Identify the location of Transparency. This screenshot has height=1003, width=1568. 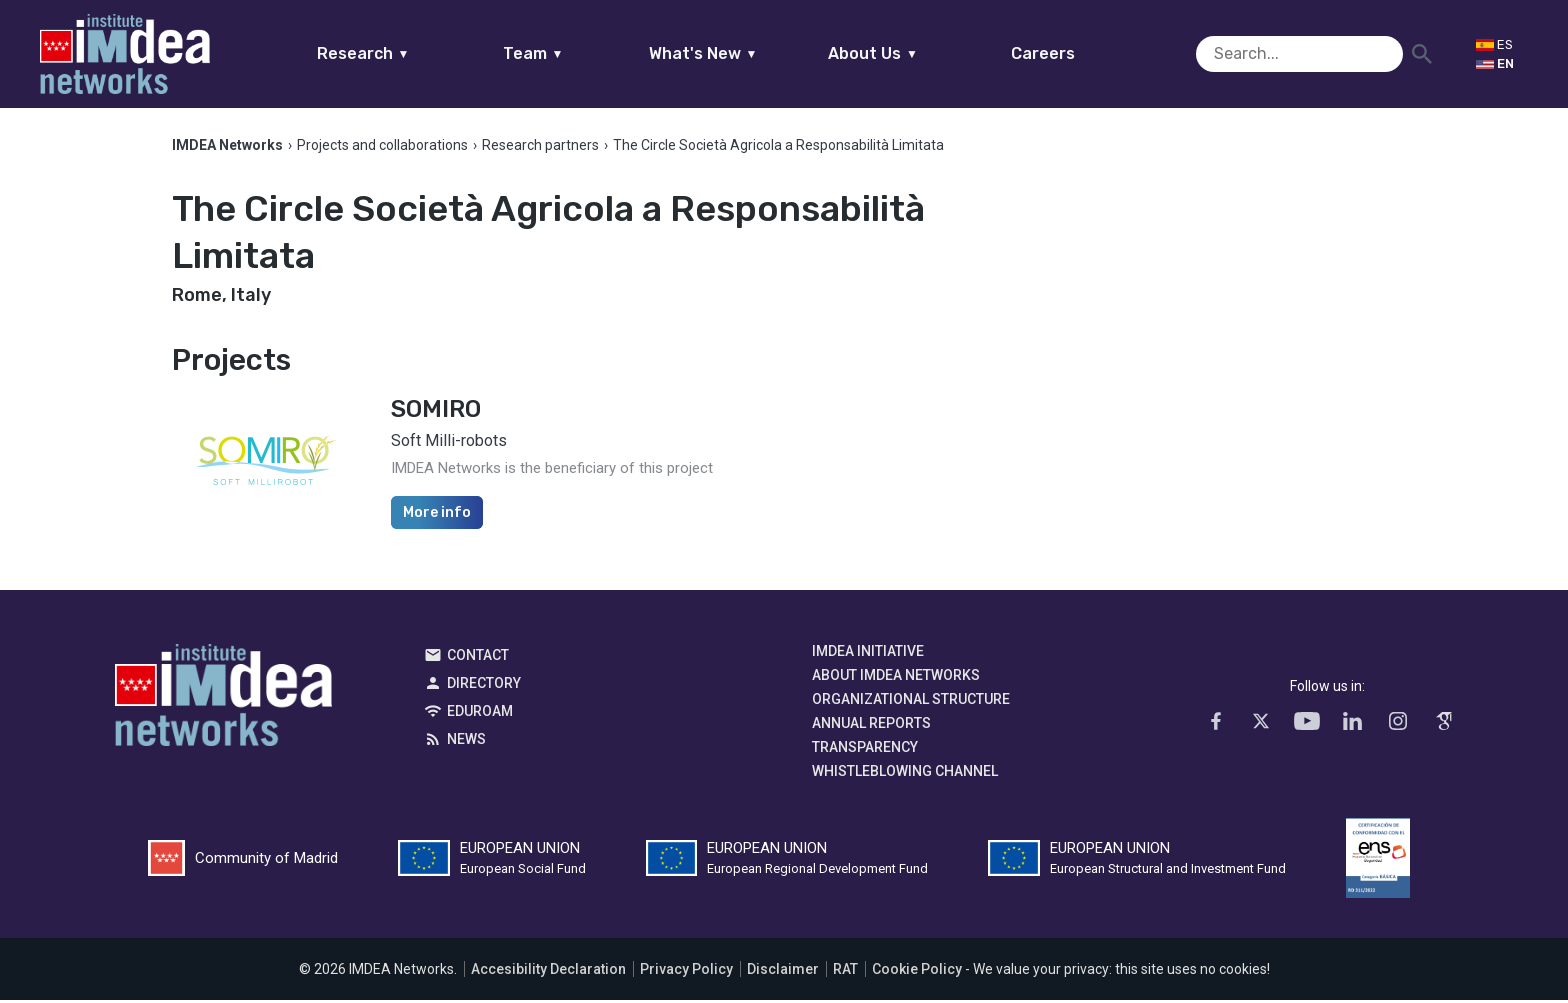
(865, 750).